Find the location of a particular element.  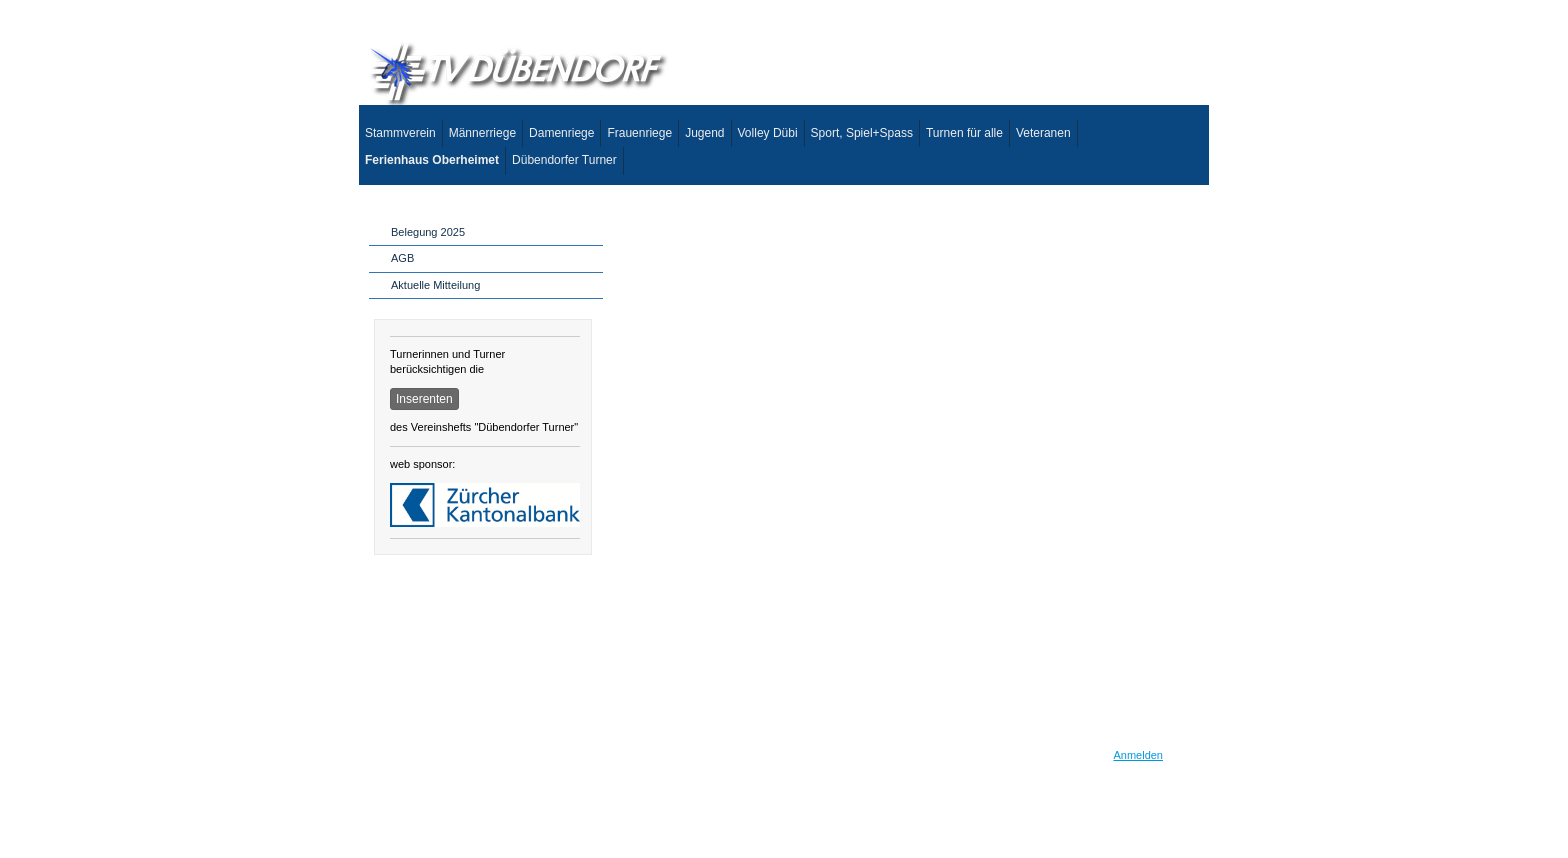

Inserenten is located at coordinates (424, 399).